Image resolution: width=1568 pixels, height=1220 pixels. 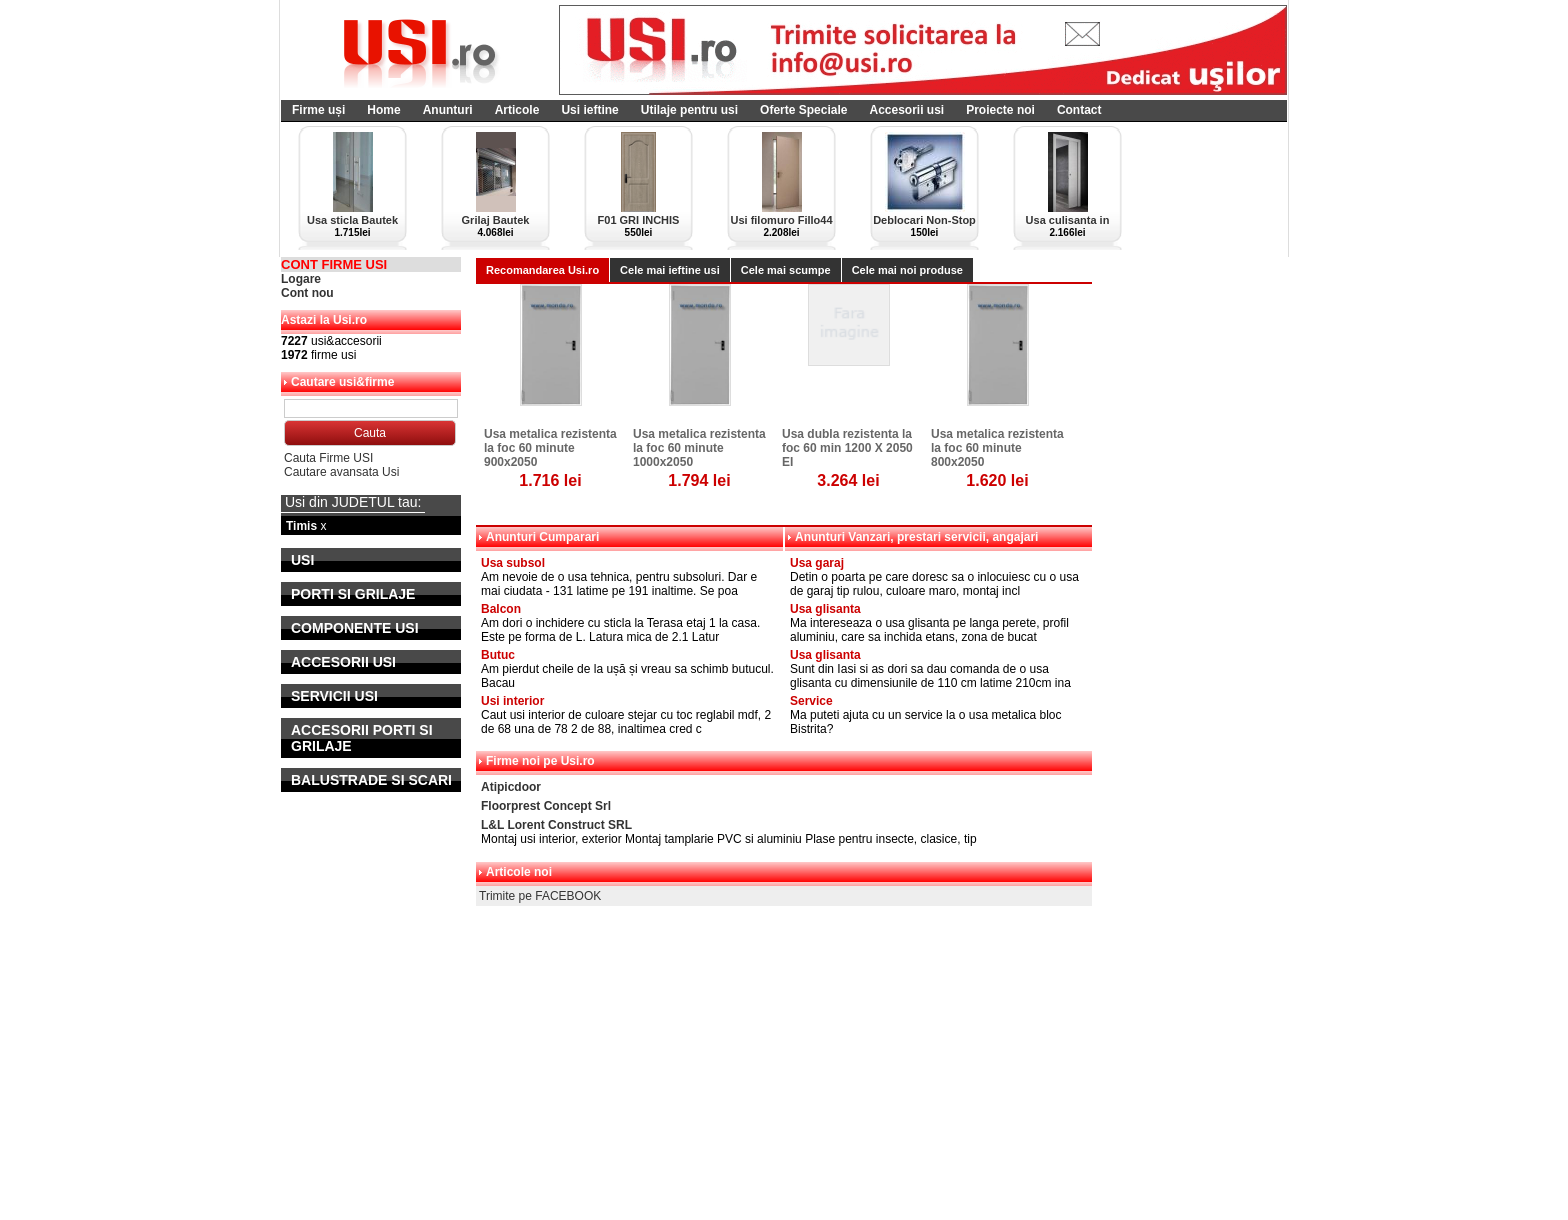 What do you see at coordinates (546, 806) in the screenshot?
I see `Floorprest Concept Srl` at bounding box center [546, 806].